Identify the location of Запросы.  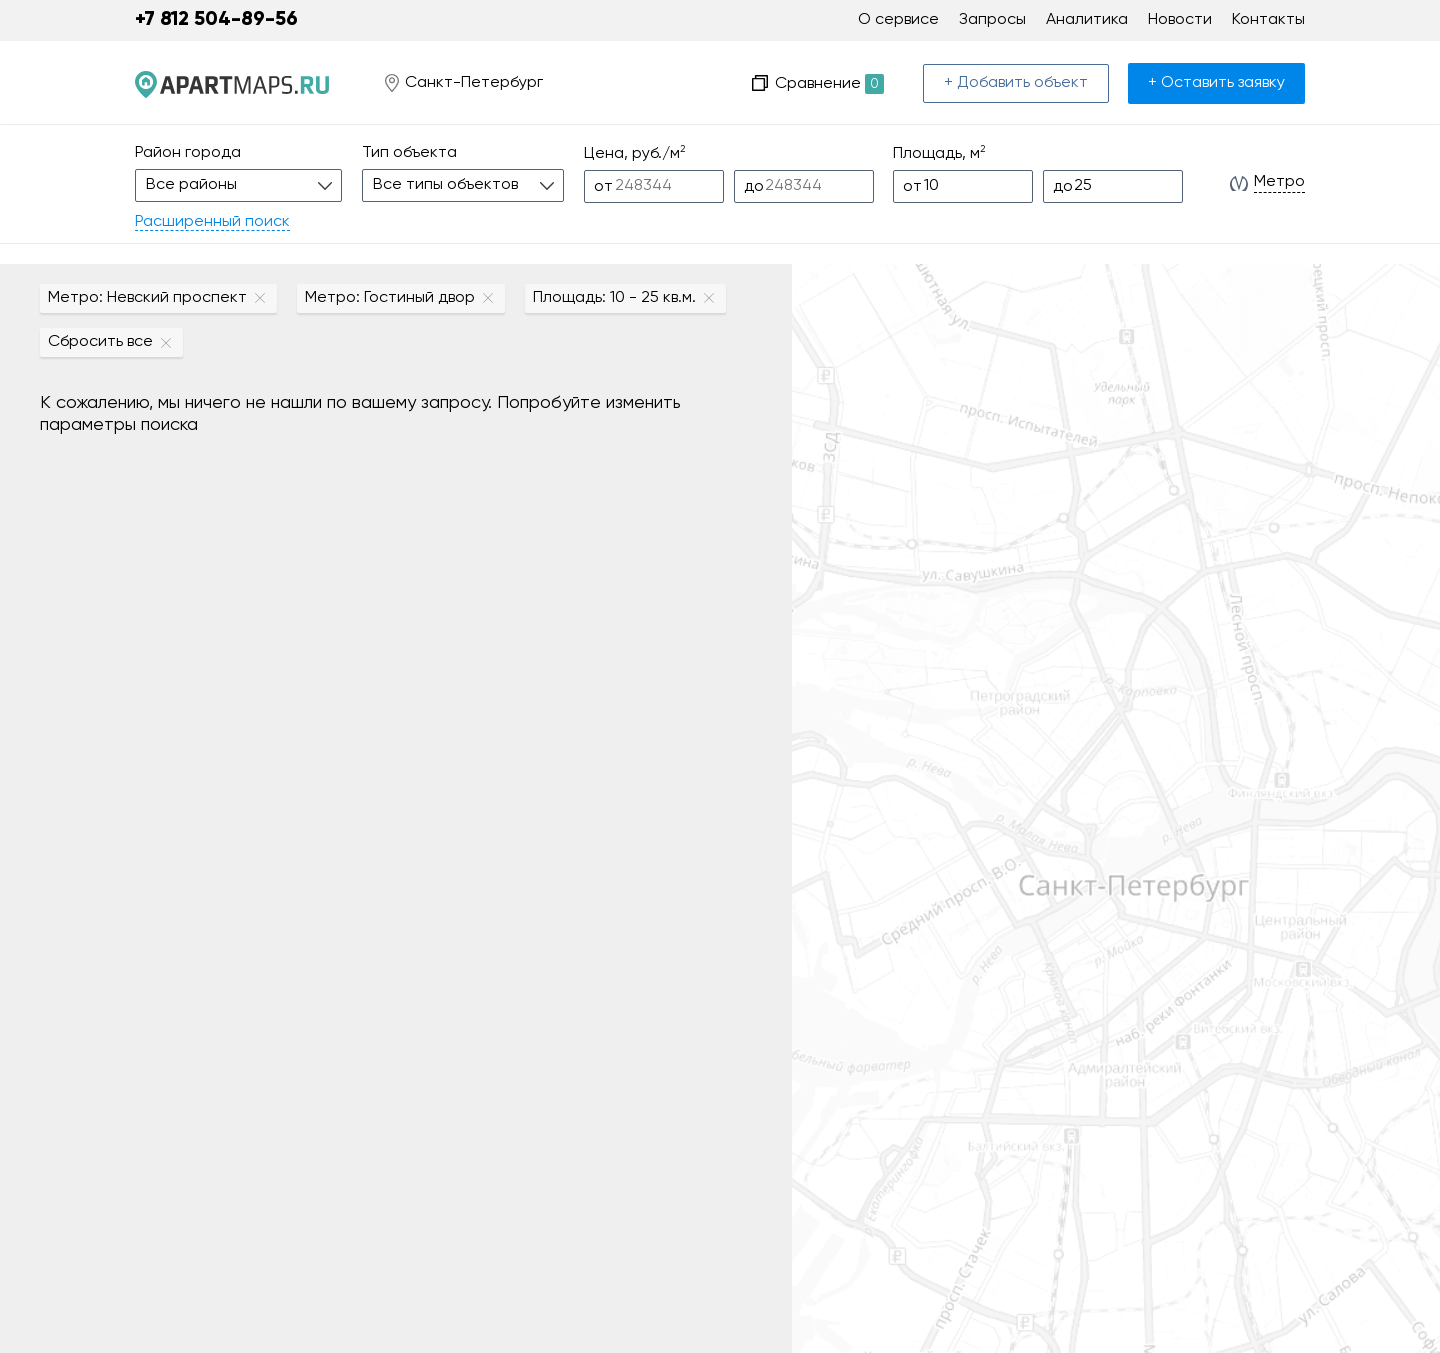
(992, 20).